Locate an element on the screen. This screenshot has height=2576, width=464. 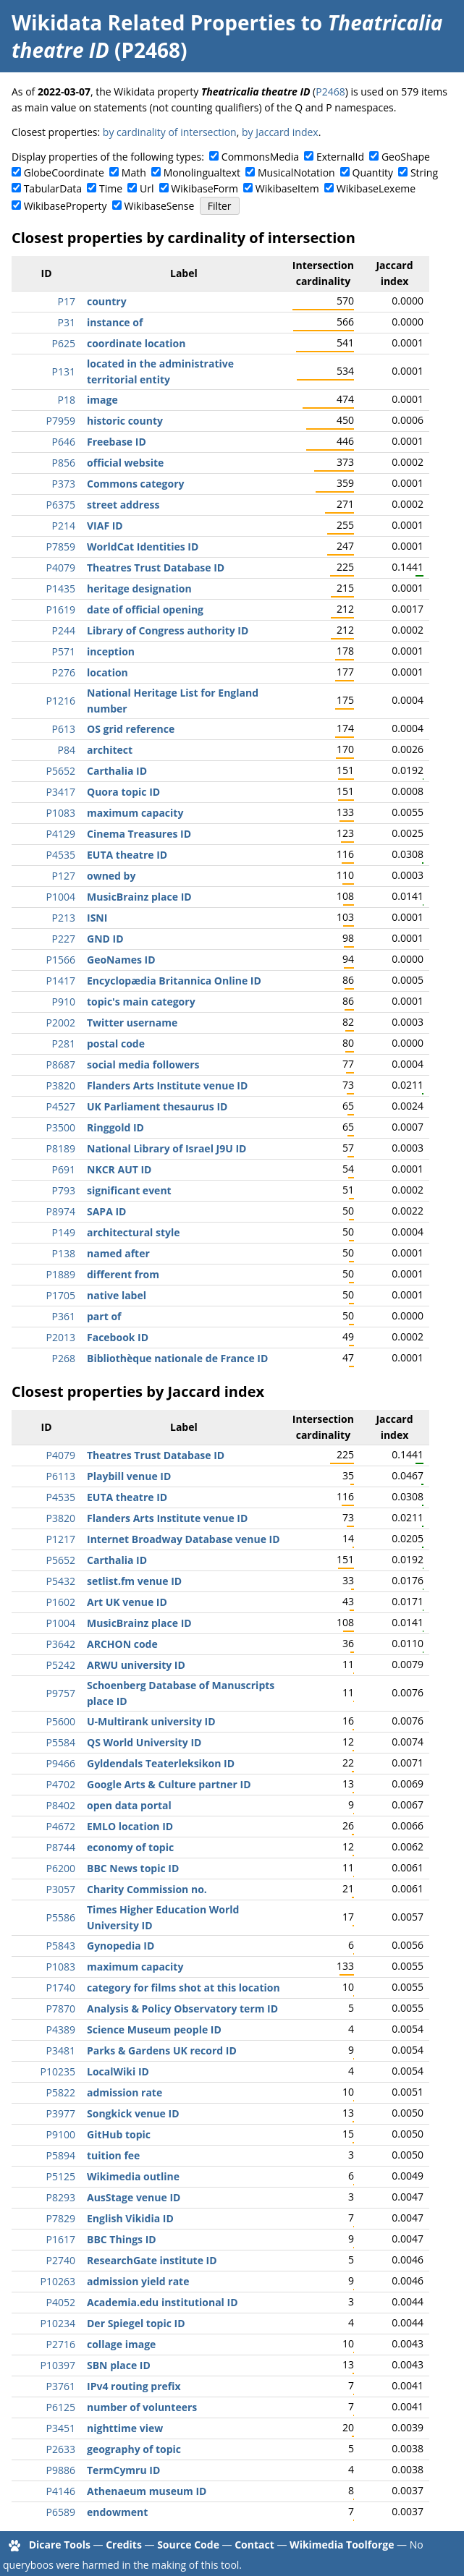
WikibaseLexeme is located at coordinates (376, 188).